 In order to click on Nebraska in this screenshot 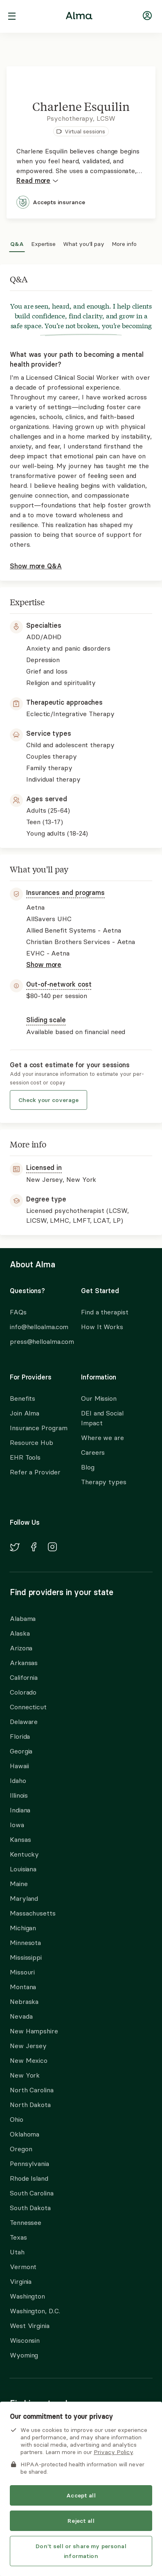, I will do `click(24, 2001)`.